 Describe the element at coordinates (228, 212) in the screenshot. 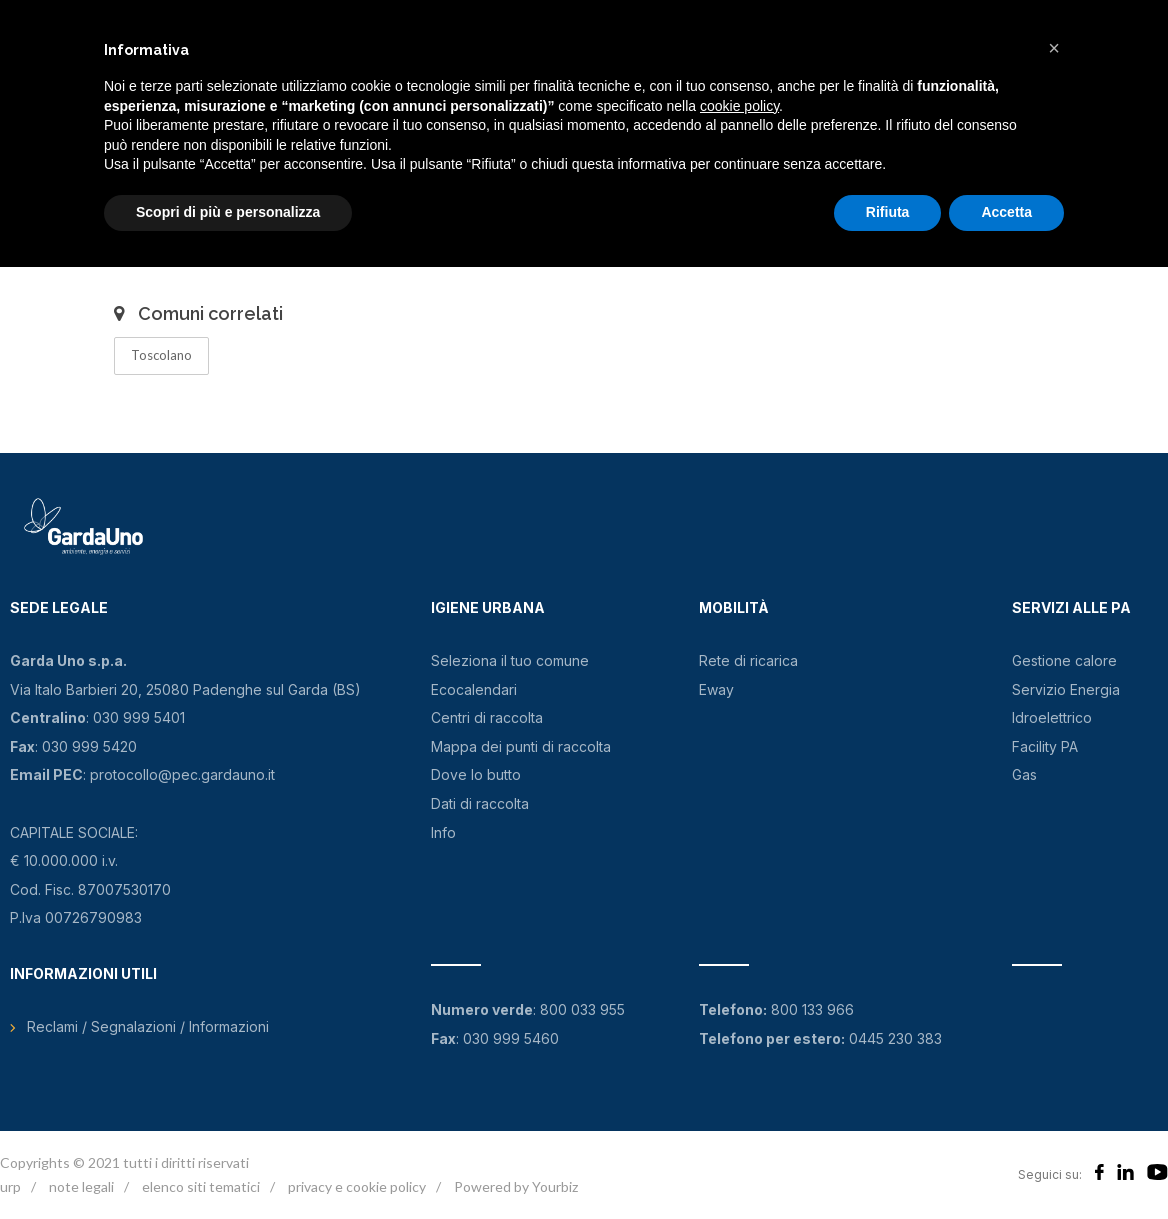

I see `Scopri di più e personalizza [button]` at that location.